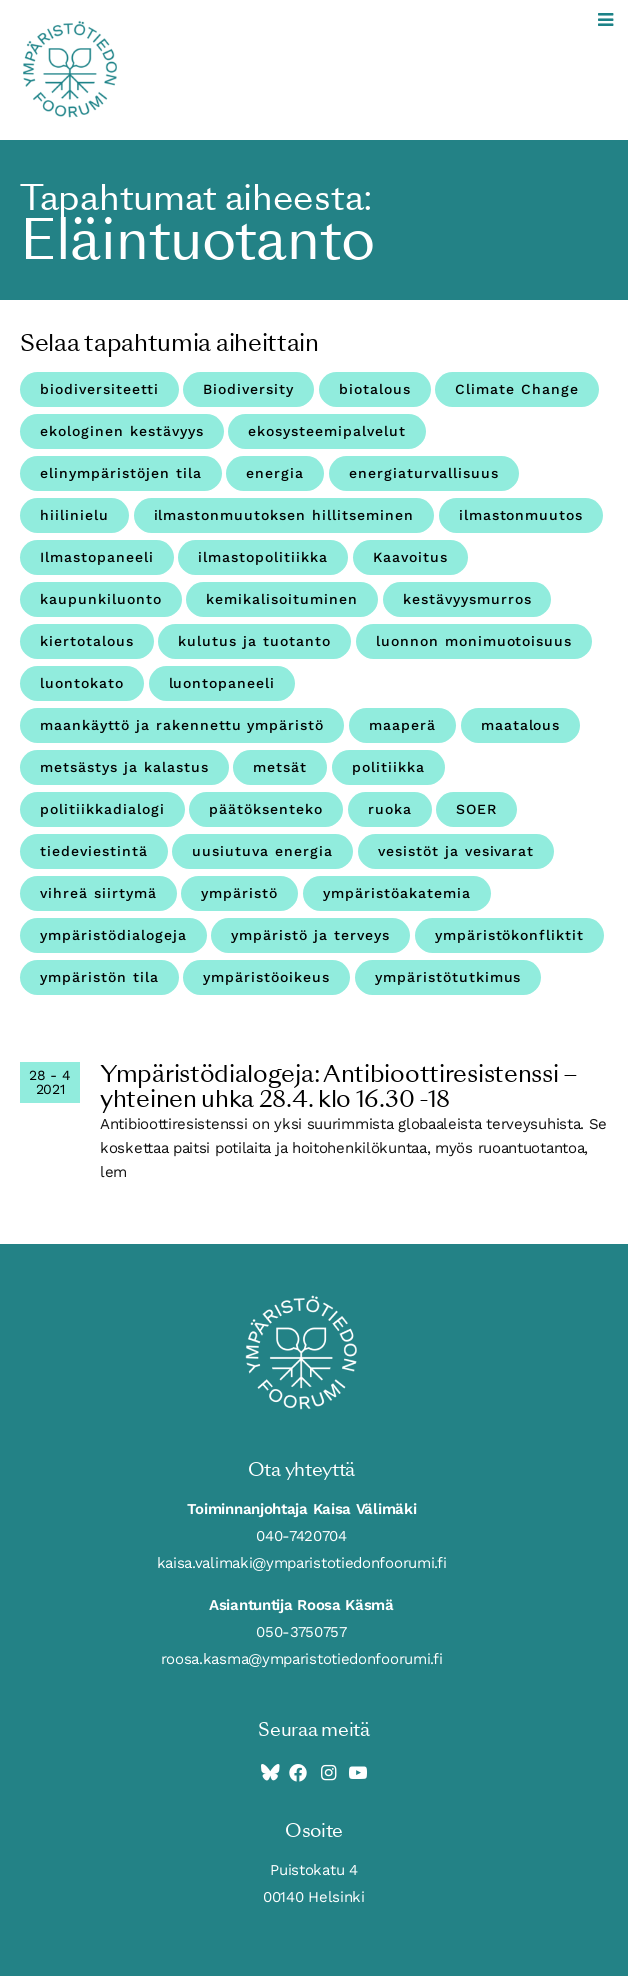  What do you see at coordinates (476, 809) in the screenshot?
I see `SOER [SOER (7 kohdetta)]` at bounding box center [476, 809].